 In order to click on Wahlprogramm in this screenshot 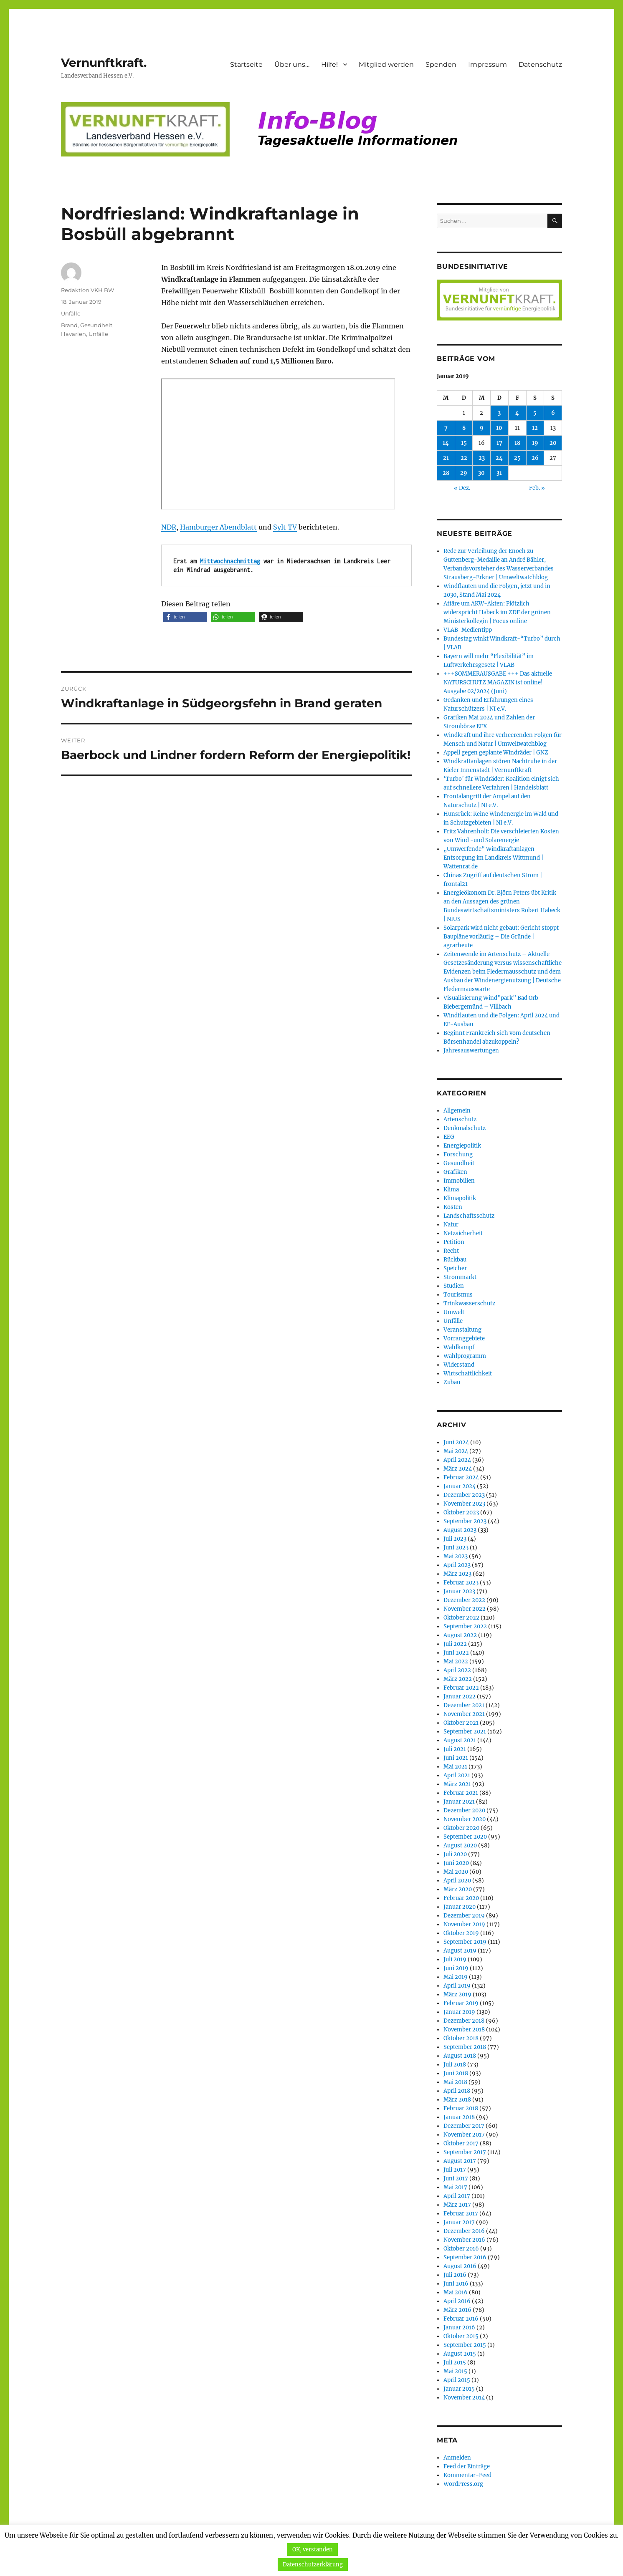, I will do `click(464, 1356)`.